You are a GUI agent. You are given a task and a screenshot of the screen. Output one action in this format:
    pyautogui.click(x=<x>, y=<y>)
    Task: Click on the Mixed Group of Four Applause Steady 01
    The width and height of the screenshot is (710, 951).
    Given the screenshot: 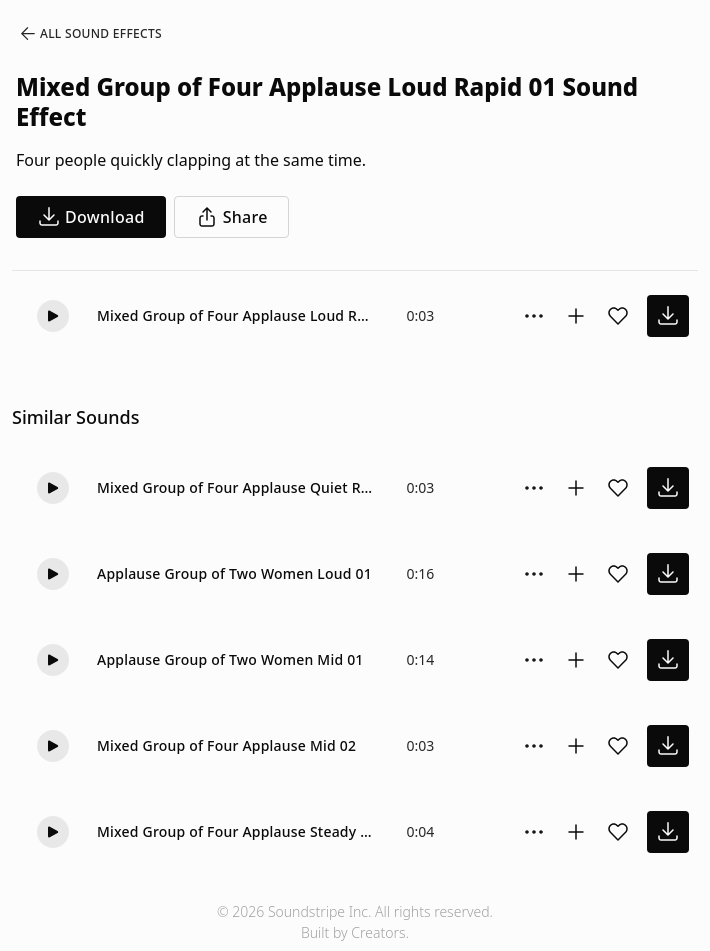 What is the action you would take?
    pyautogui.click(x=235, y=831)
    